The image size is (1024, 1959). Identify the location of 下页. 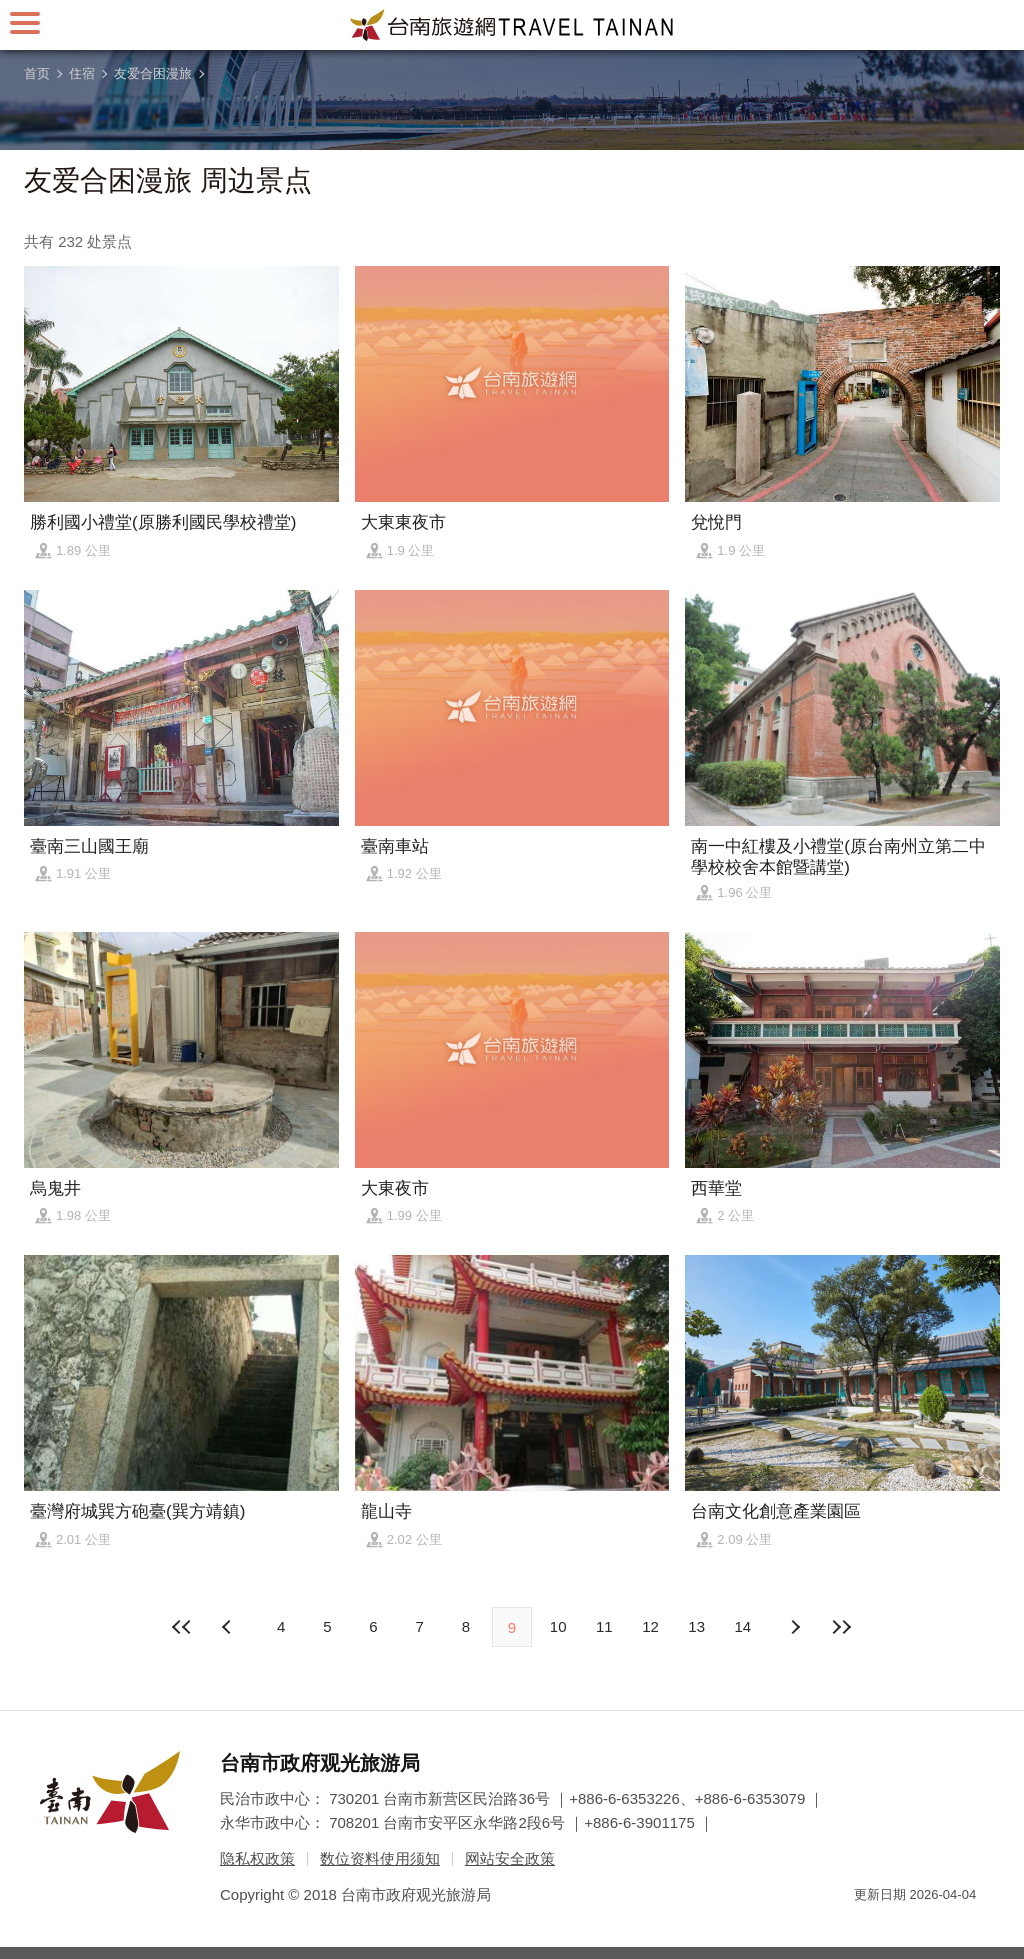
(229, 1627).